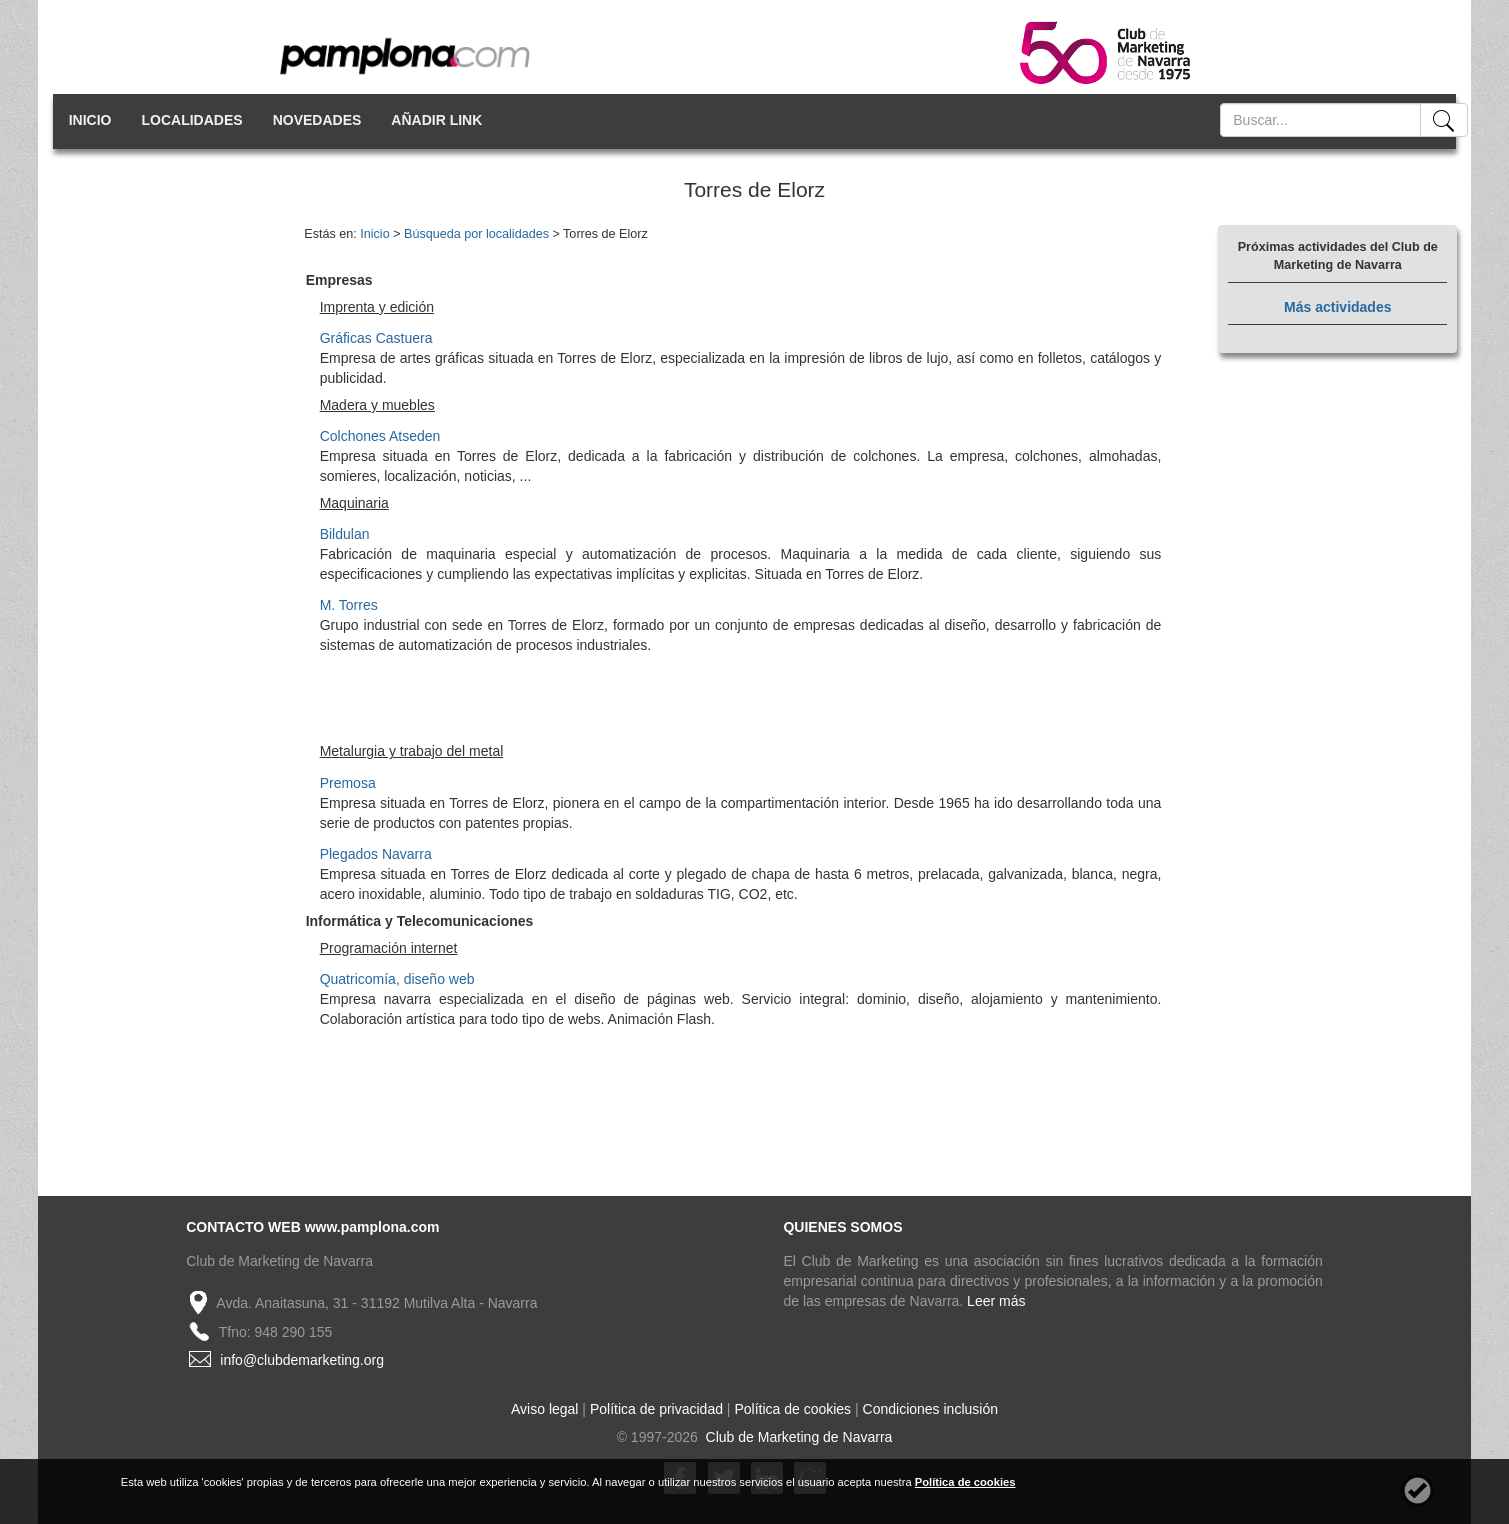  What do you see at coordinates (90, 120) in the screenshot?
I see `INICIO` at bounding box center [90, 120].